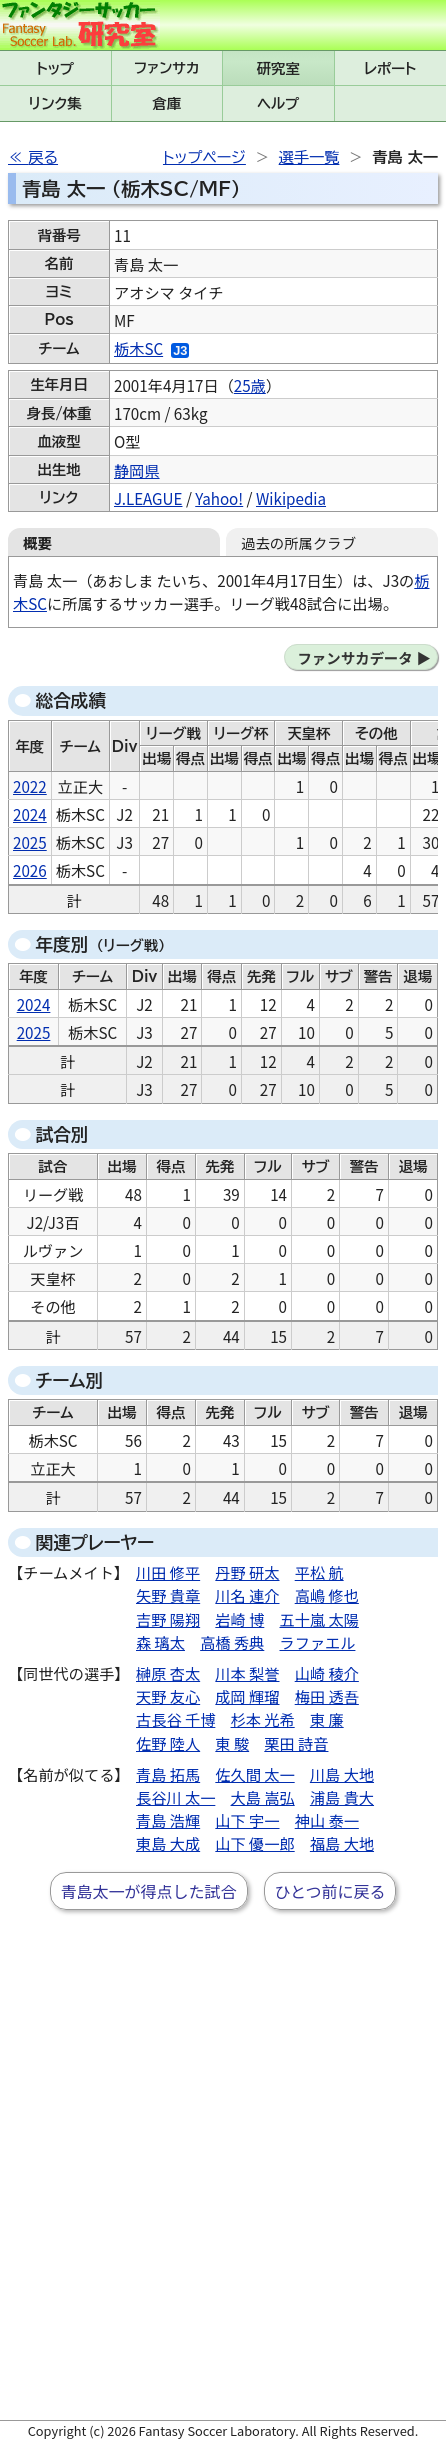 Image resolution: width=446 pixels, height=2457 pixels. Describe the element at coordinates (137, 470) in the screenshot. I see `静岡県` at that location.